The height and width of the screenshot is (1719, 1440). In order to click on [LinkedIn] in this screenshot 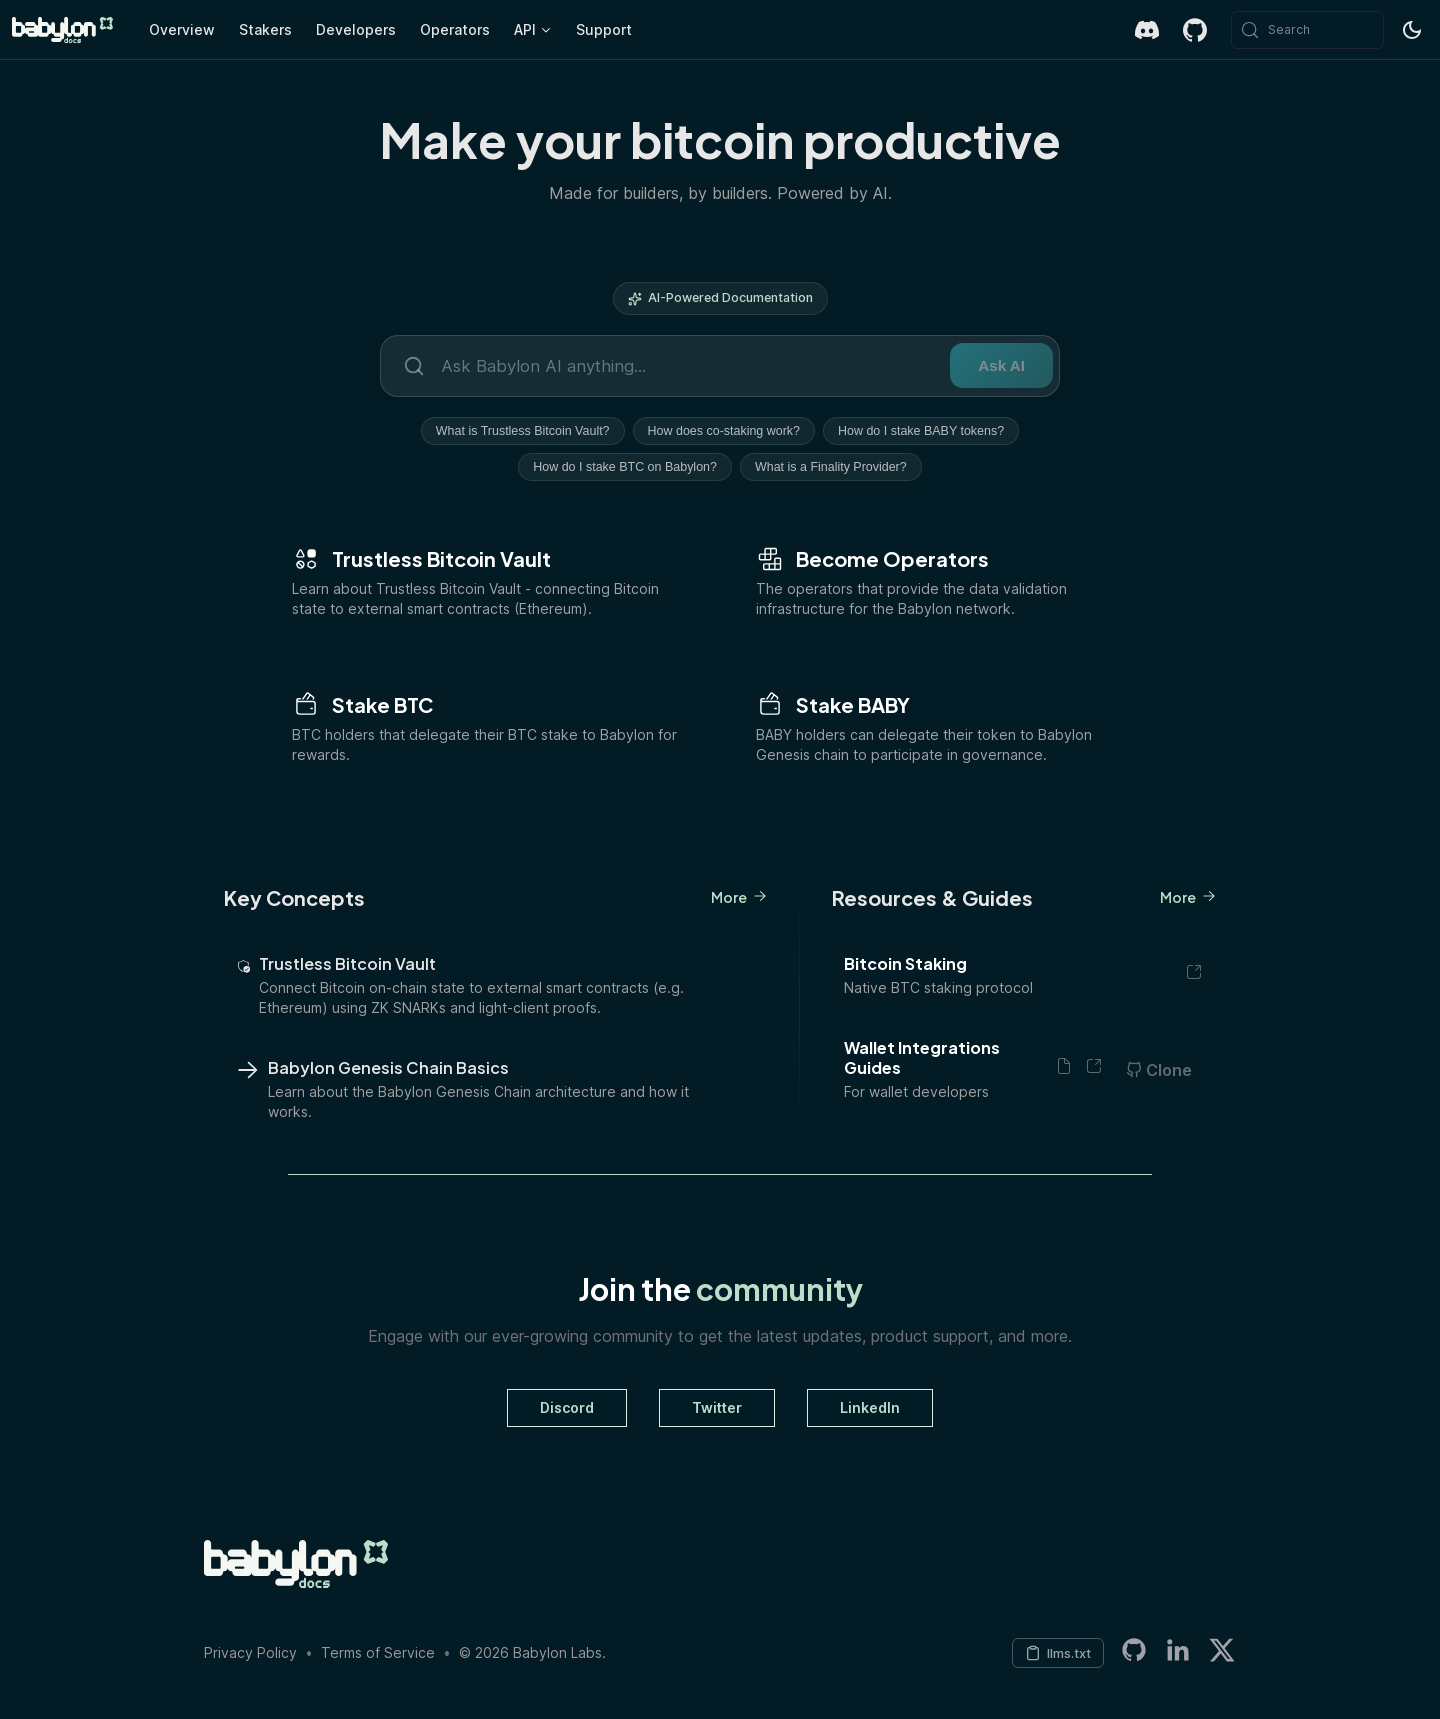, I will do `click(1178, 1653)`.